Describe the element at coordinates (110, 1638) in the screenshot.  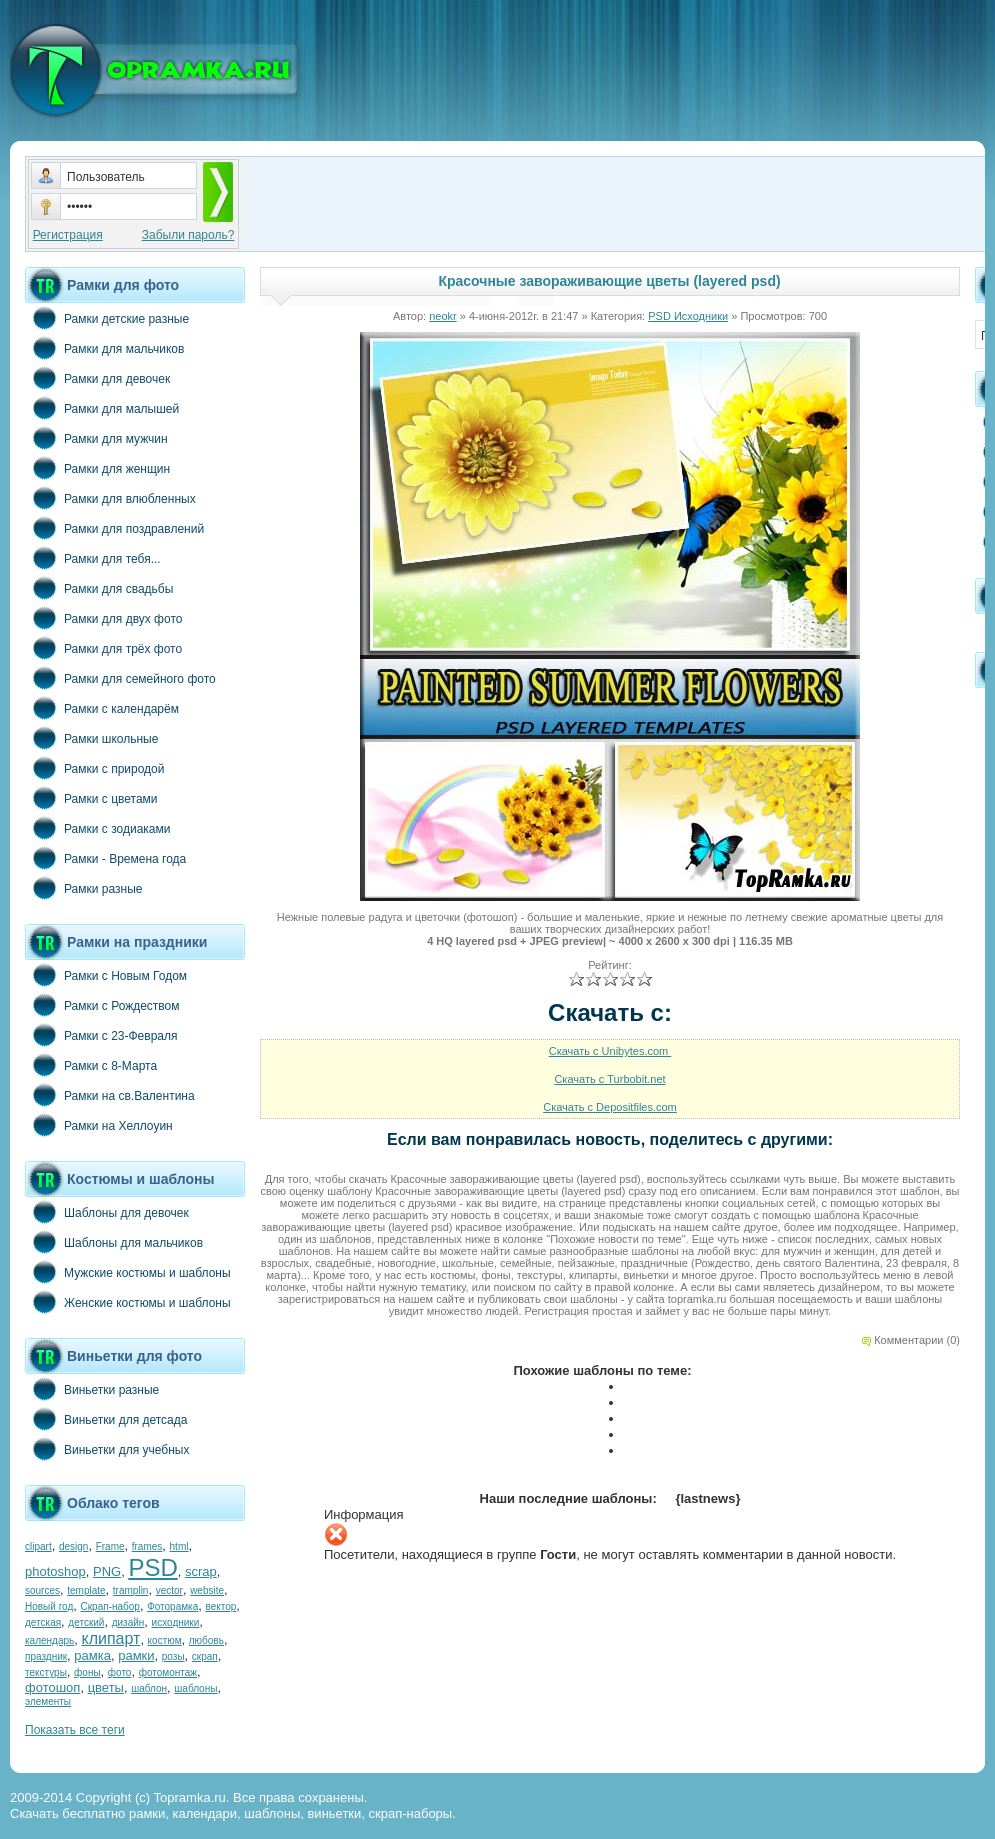
I see `клипарт` at that location.